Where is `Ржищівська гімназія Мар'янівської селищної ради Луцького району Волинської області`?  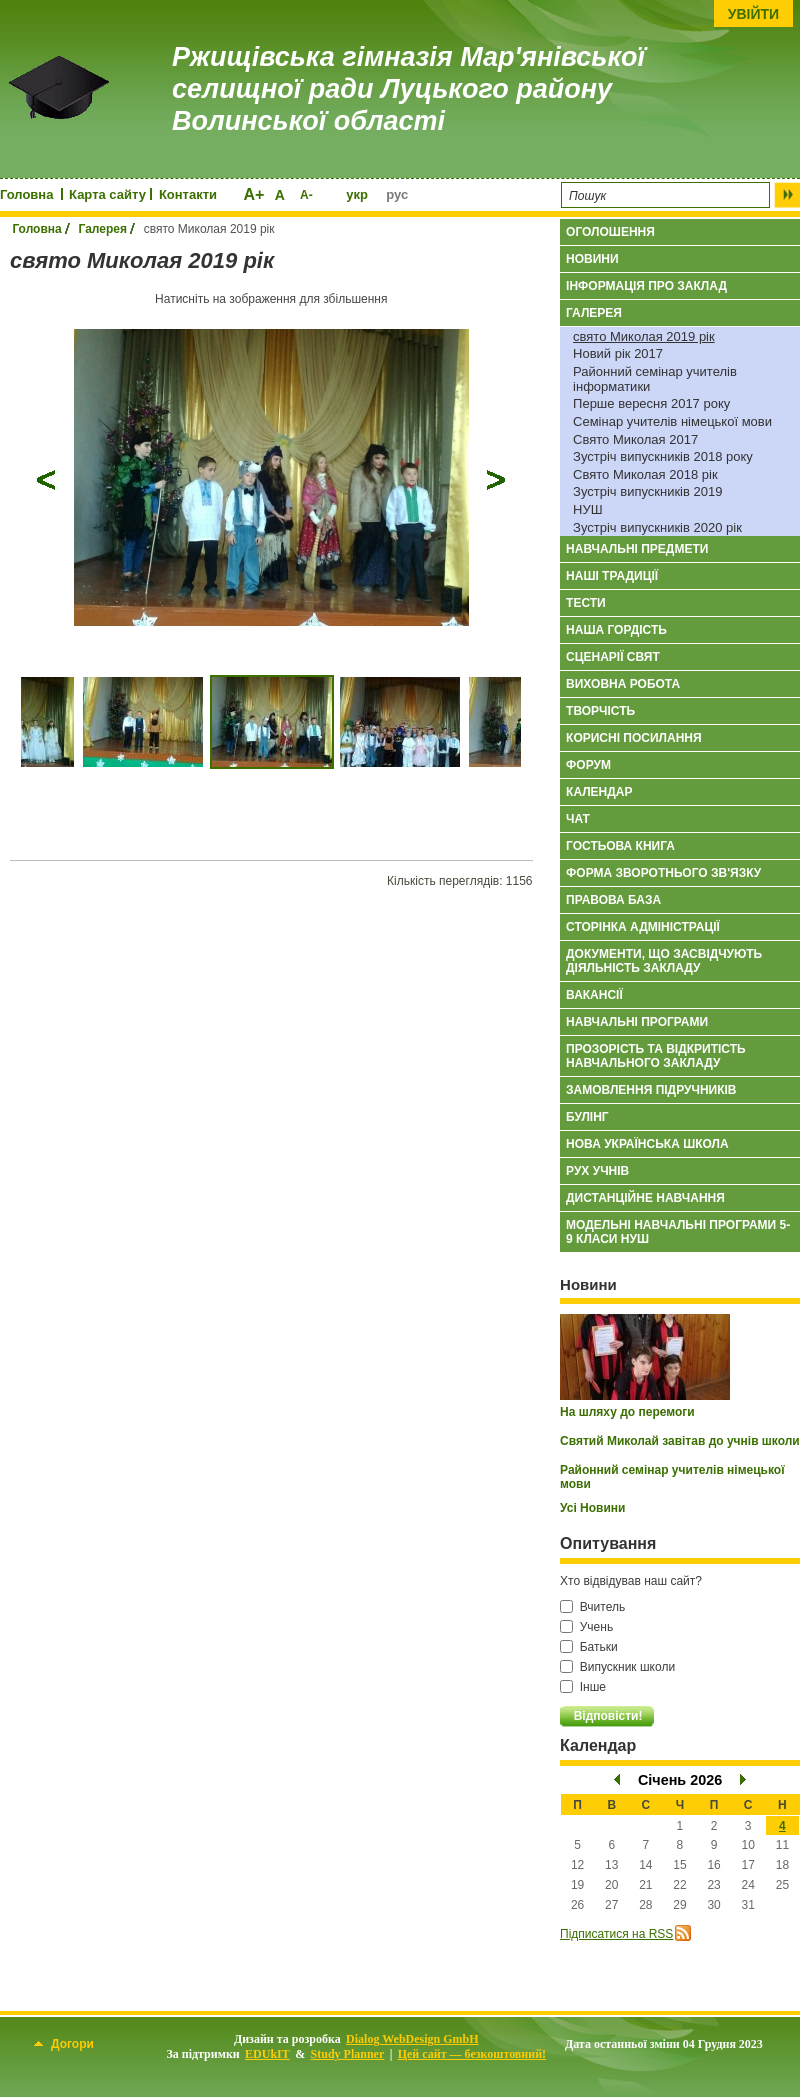 Ржищівська гімназія Мар'янівської селищної ради Луцького району Волинської області is located at coordinates (408, 89).